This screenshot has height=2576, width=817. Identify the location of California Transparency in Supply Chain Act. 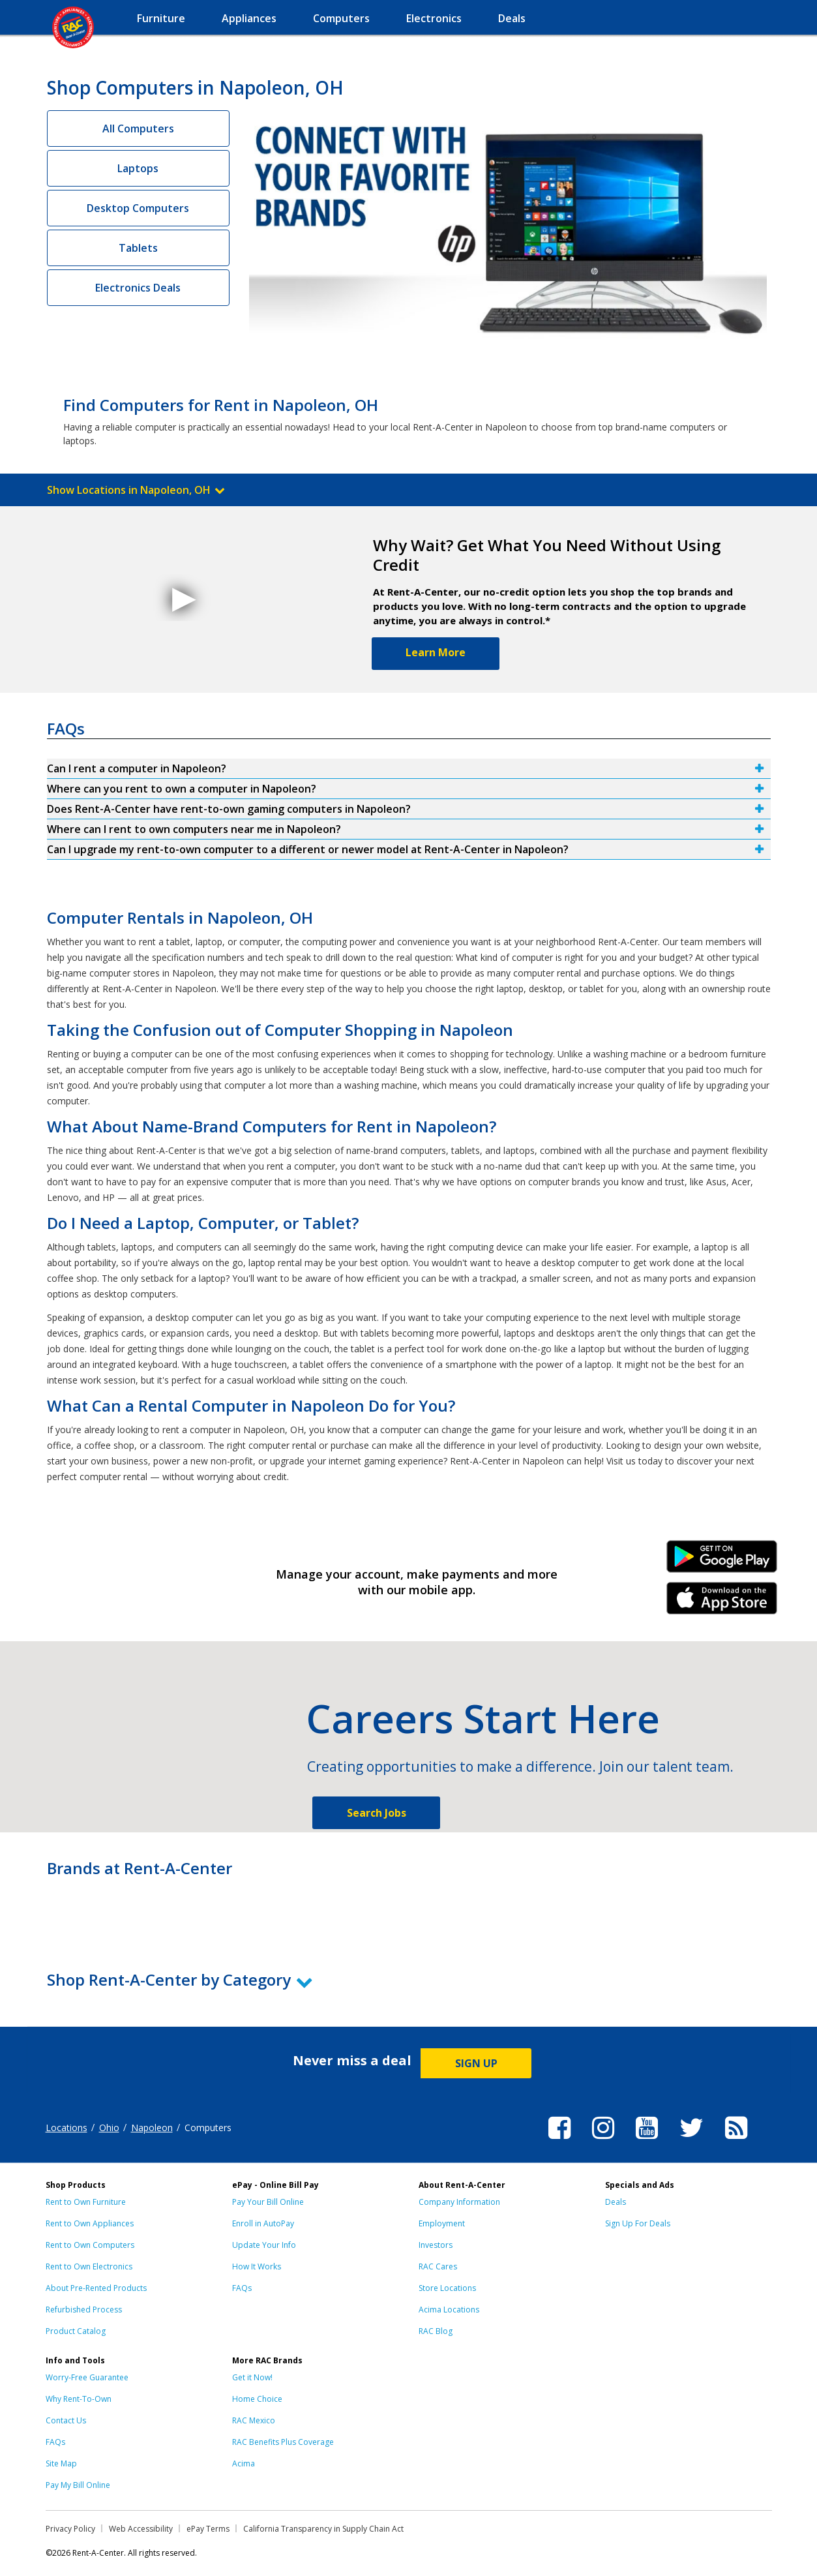
(323, 2528).